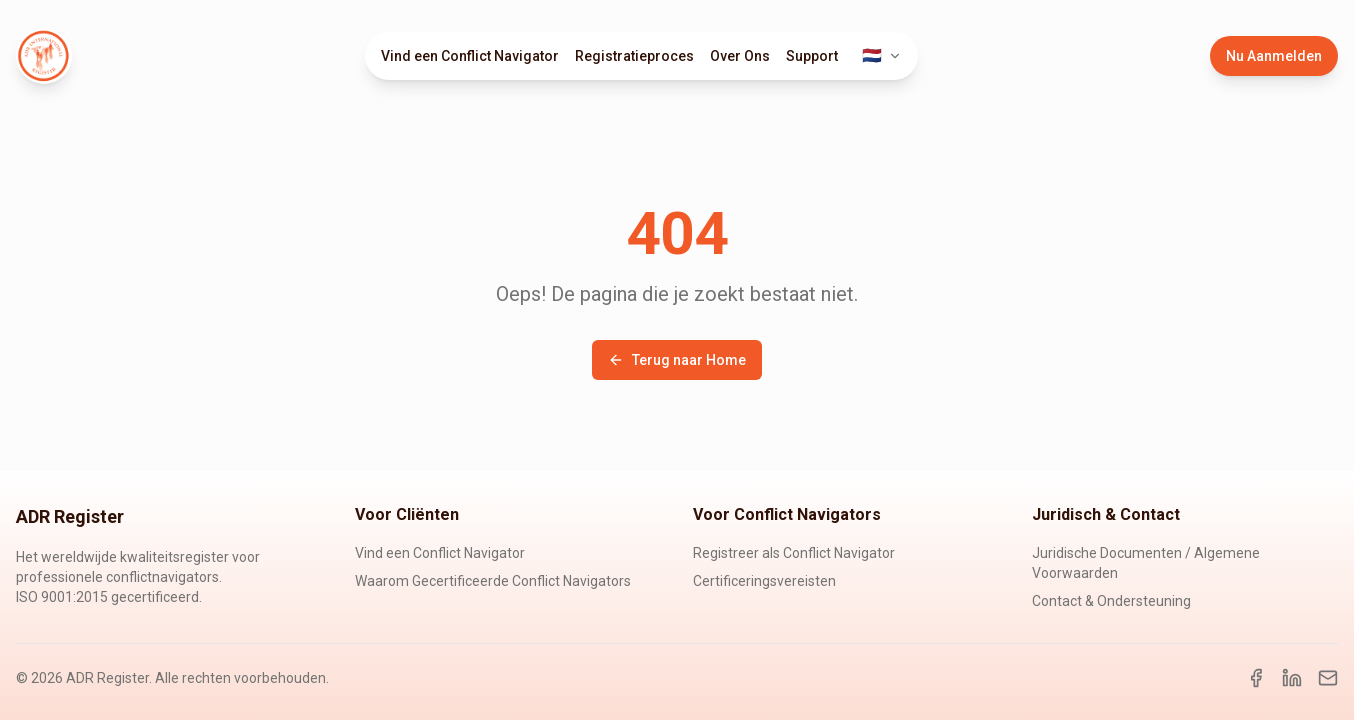 The width and height of the screenshot is (1354, 720). What do you see at coordinates (677, 360) in the screenshot?
I see `Terug naar Home` at bounding box center [677, 360].